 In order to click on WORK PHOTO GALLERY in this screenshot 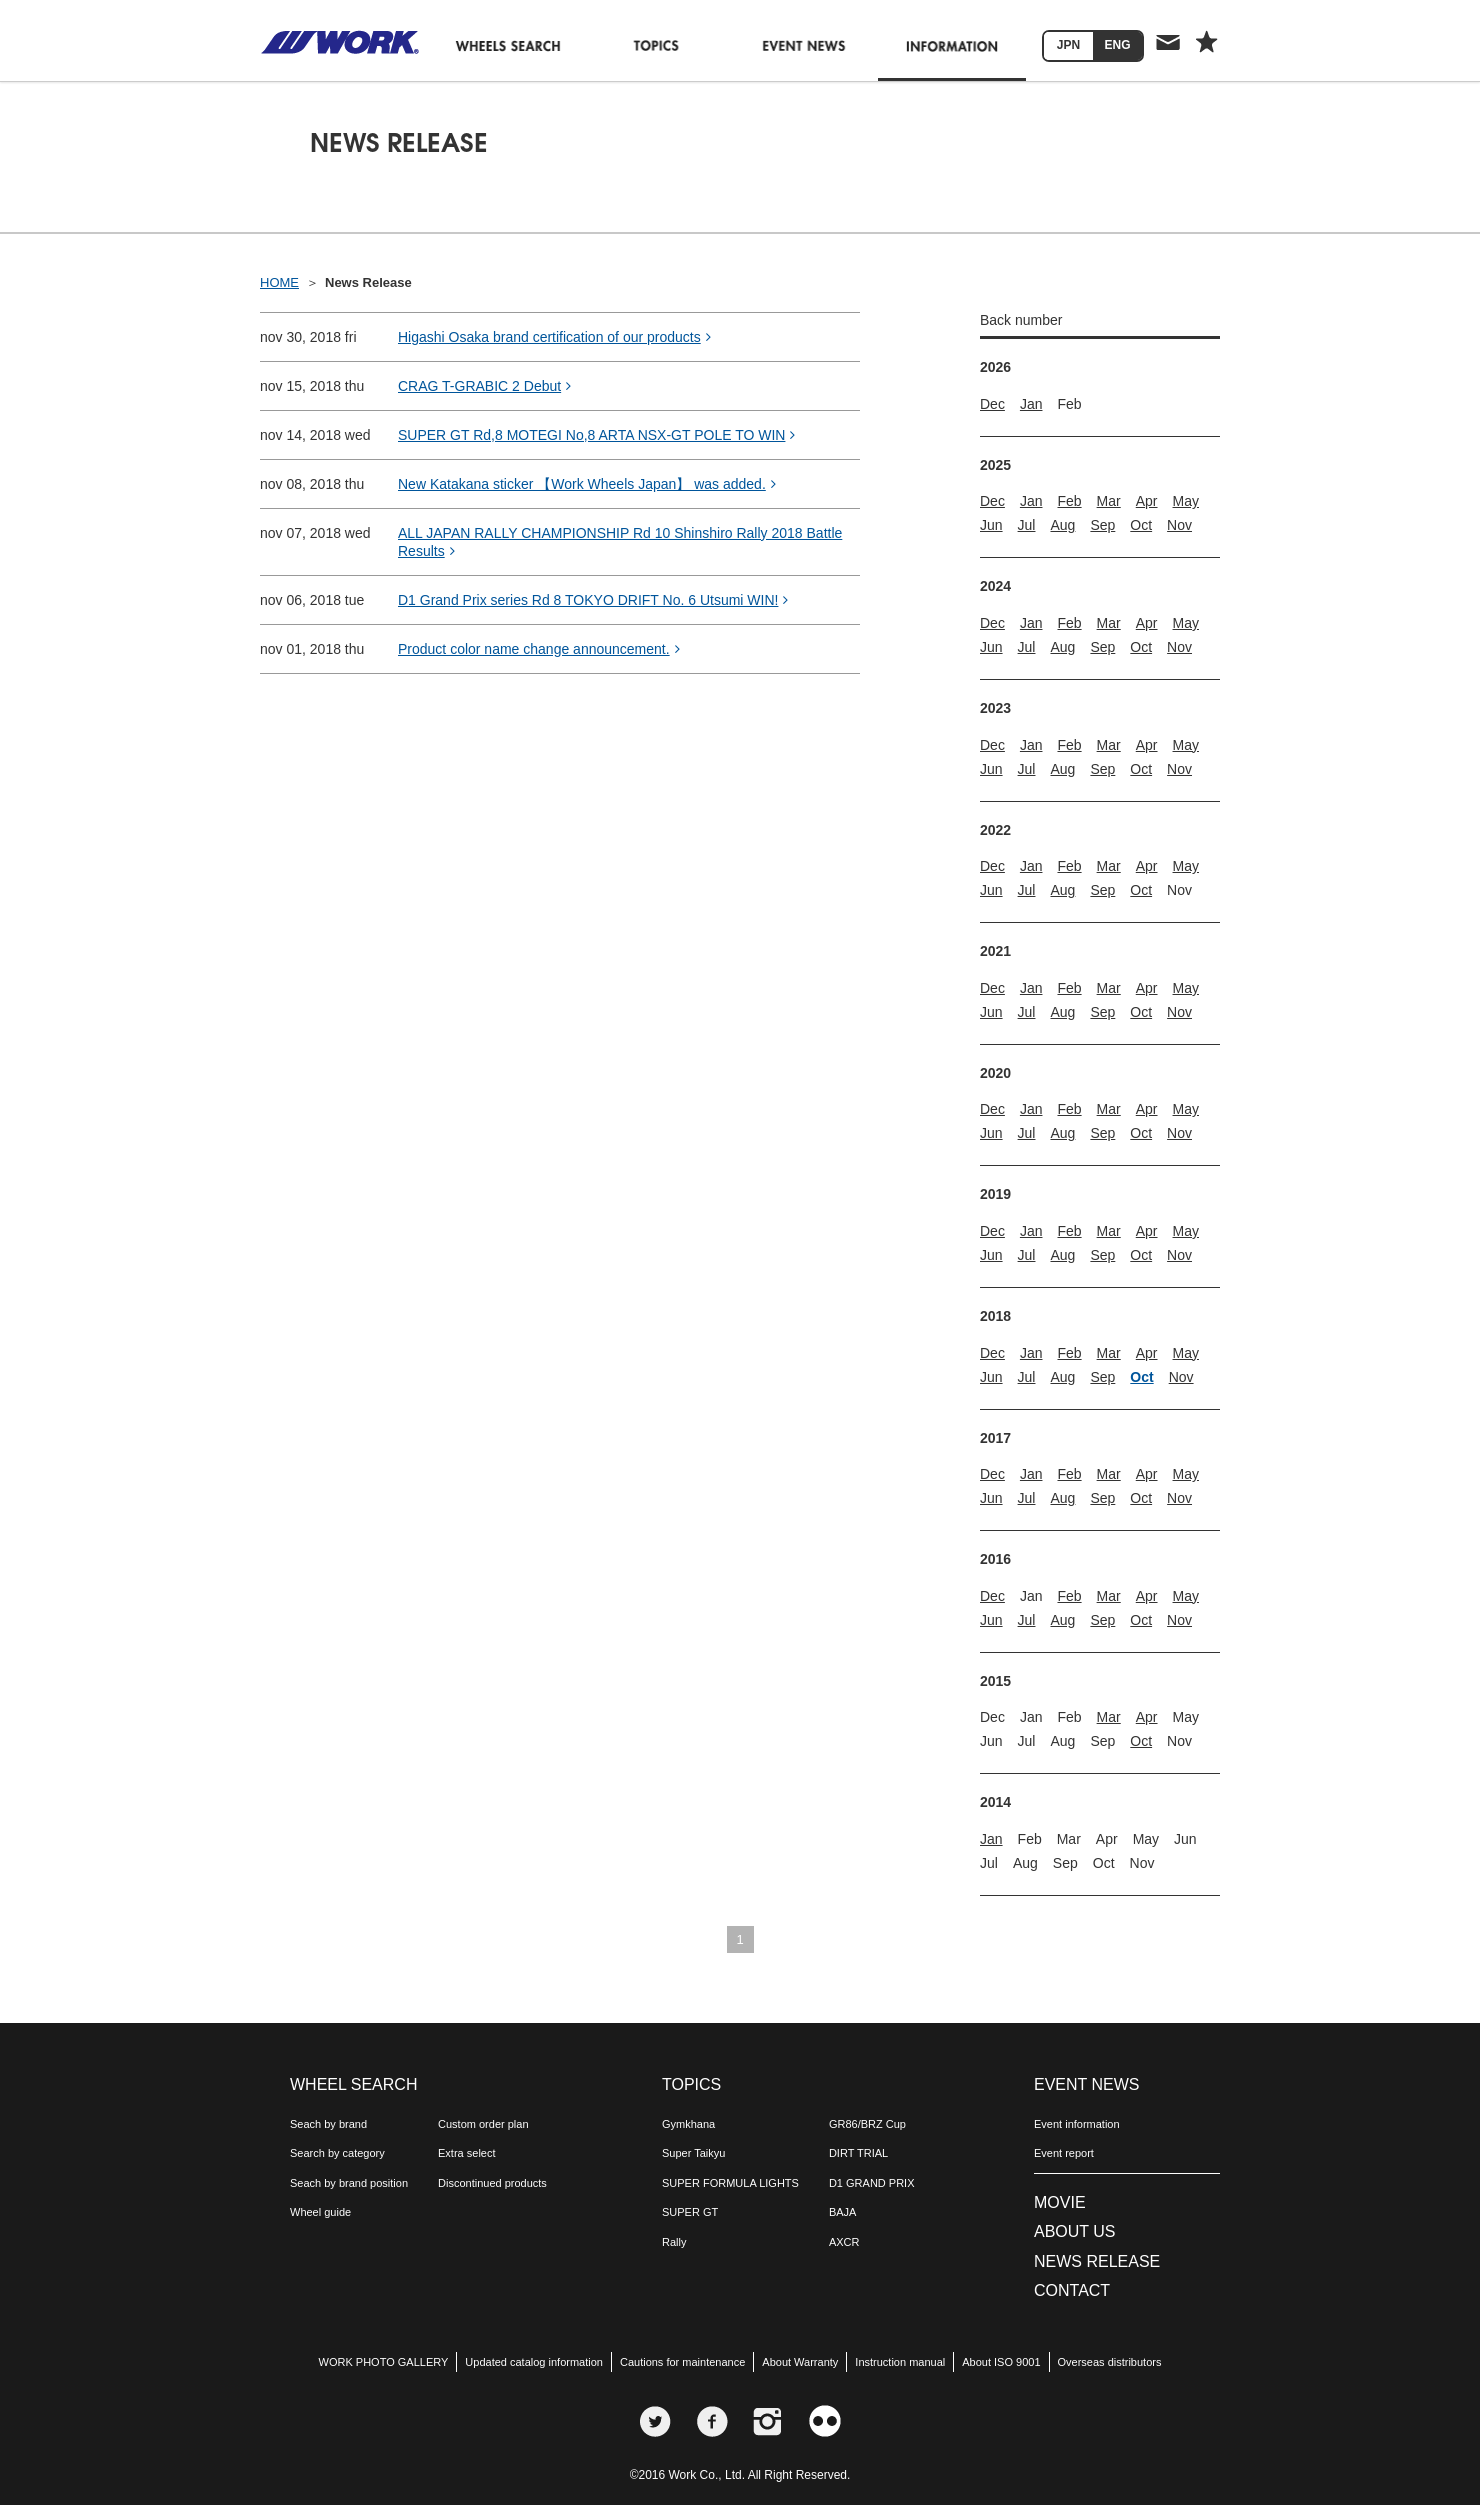, I will do `click(384, 2362)`.